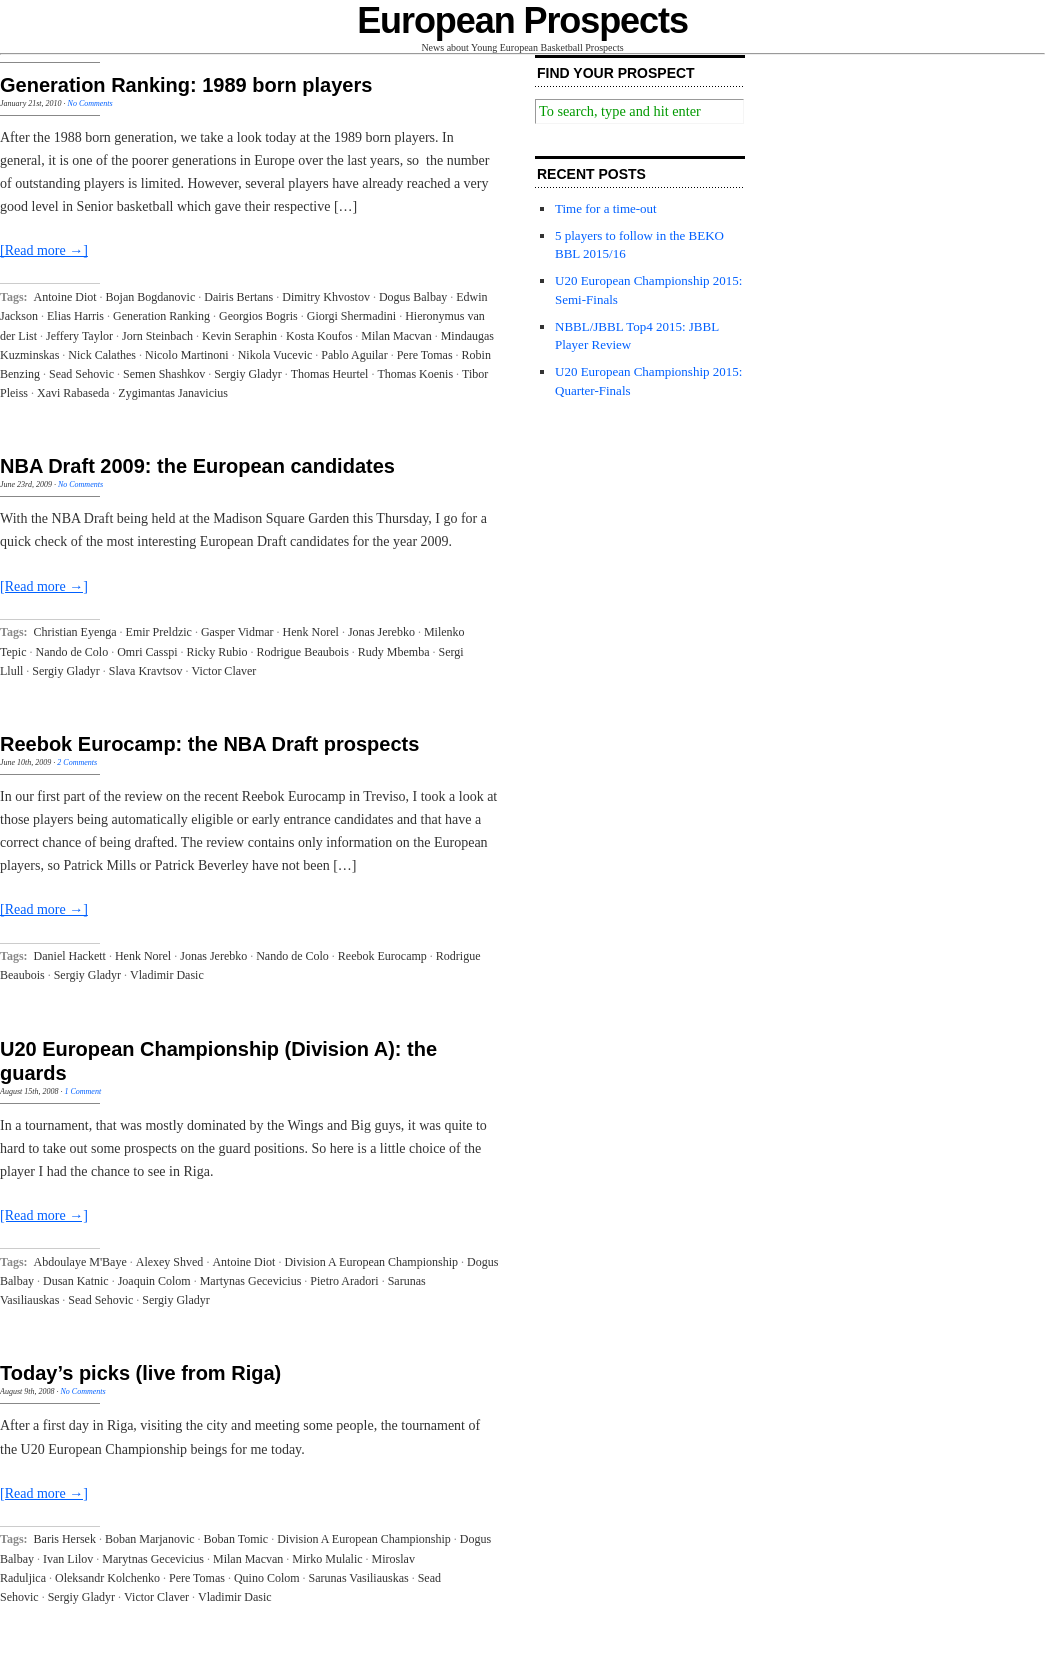  Describe the element at coordinates (157, 336) in the screenshot. I see `Jorn Steinbach` at that location.